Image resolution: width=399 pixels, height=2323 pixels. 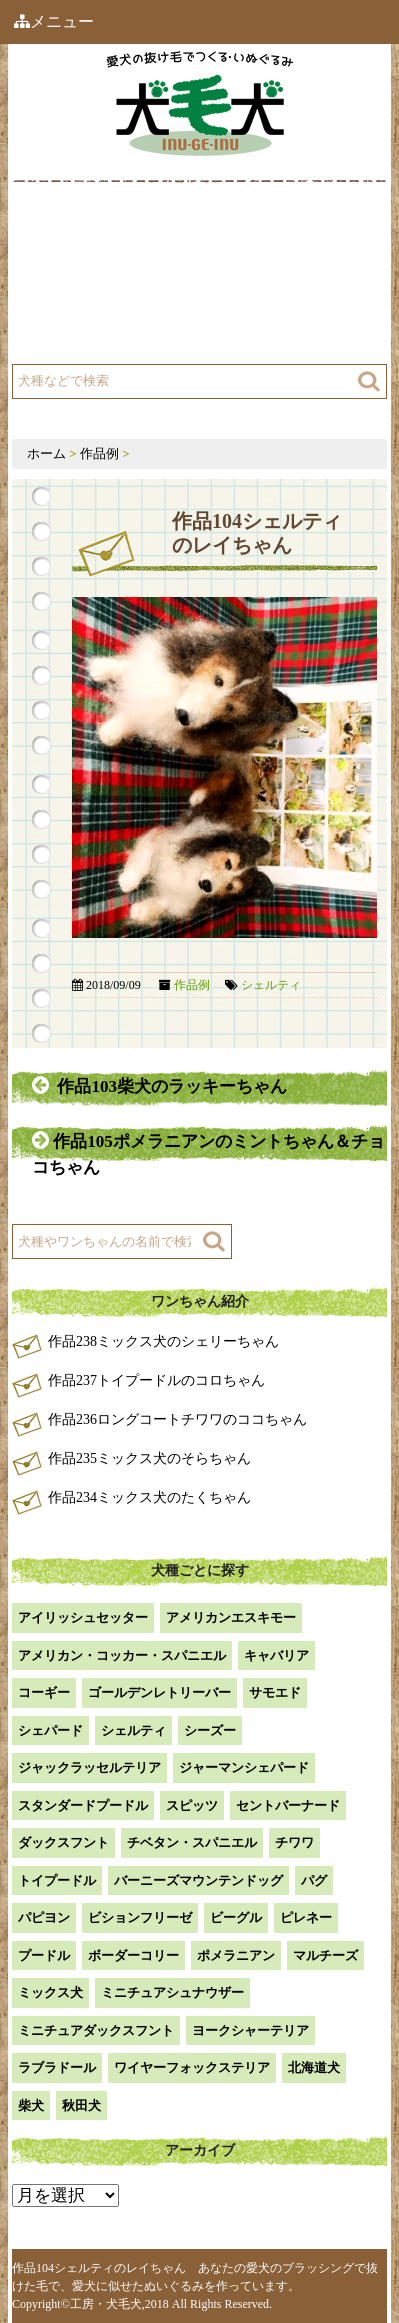 I want to click on ミックス犬 [ミックス犬 (29個の項目)], so click(x=50, y=1992).